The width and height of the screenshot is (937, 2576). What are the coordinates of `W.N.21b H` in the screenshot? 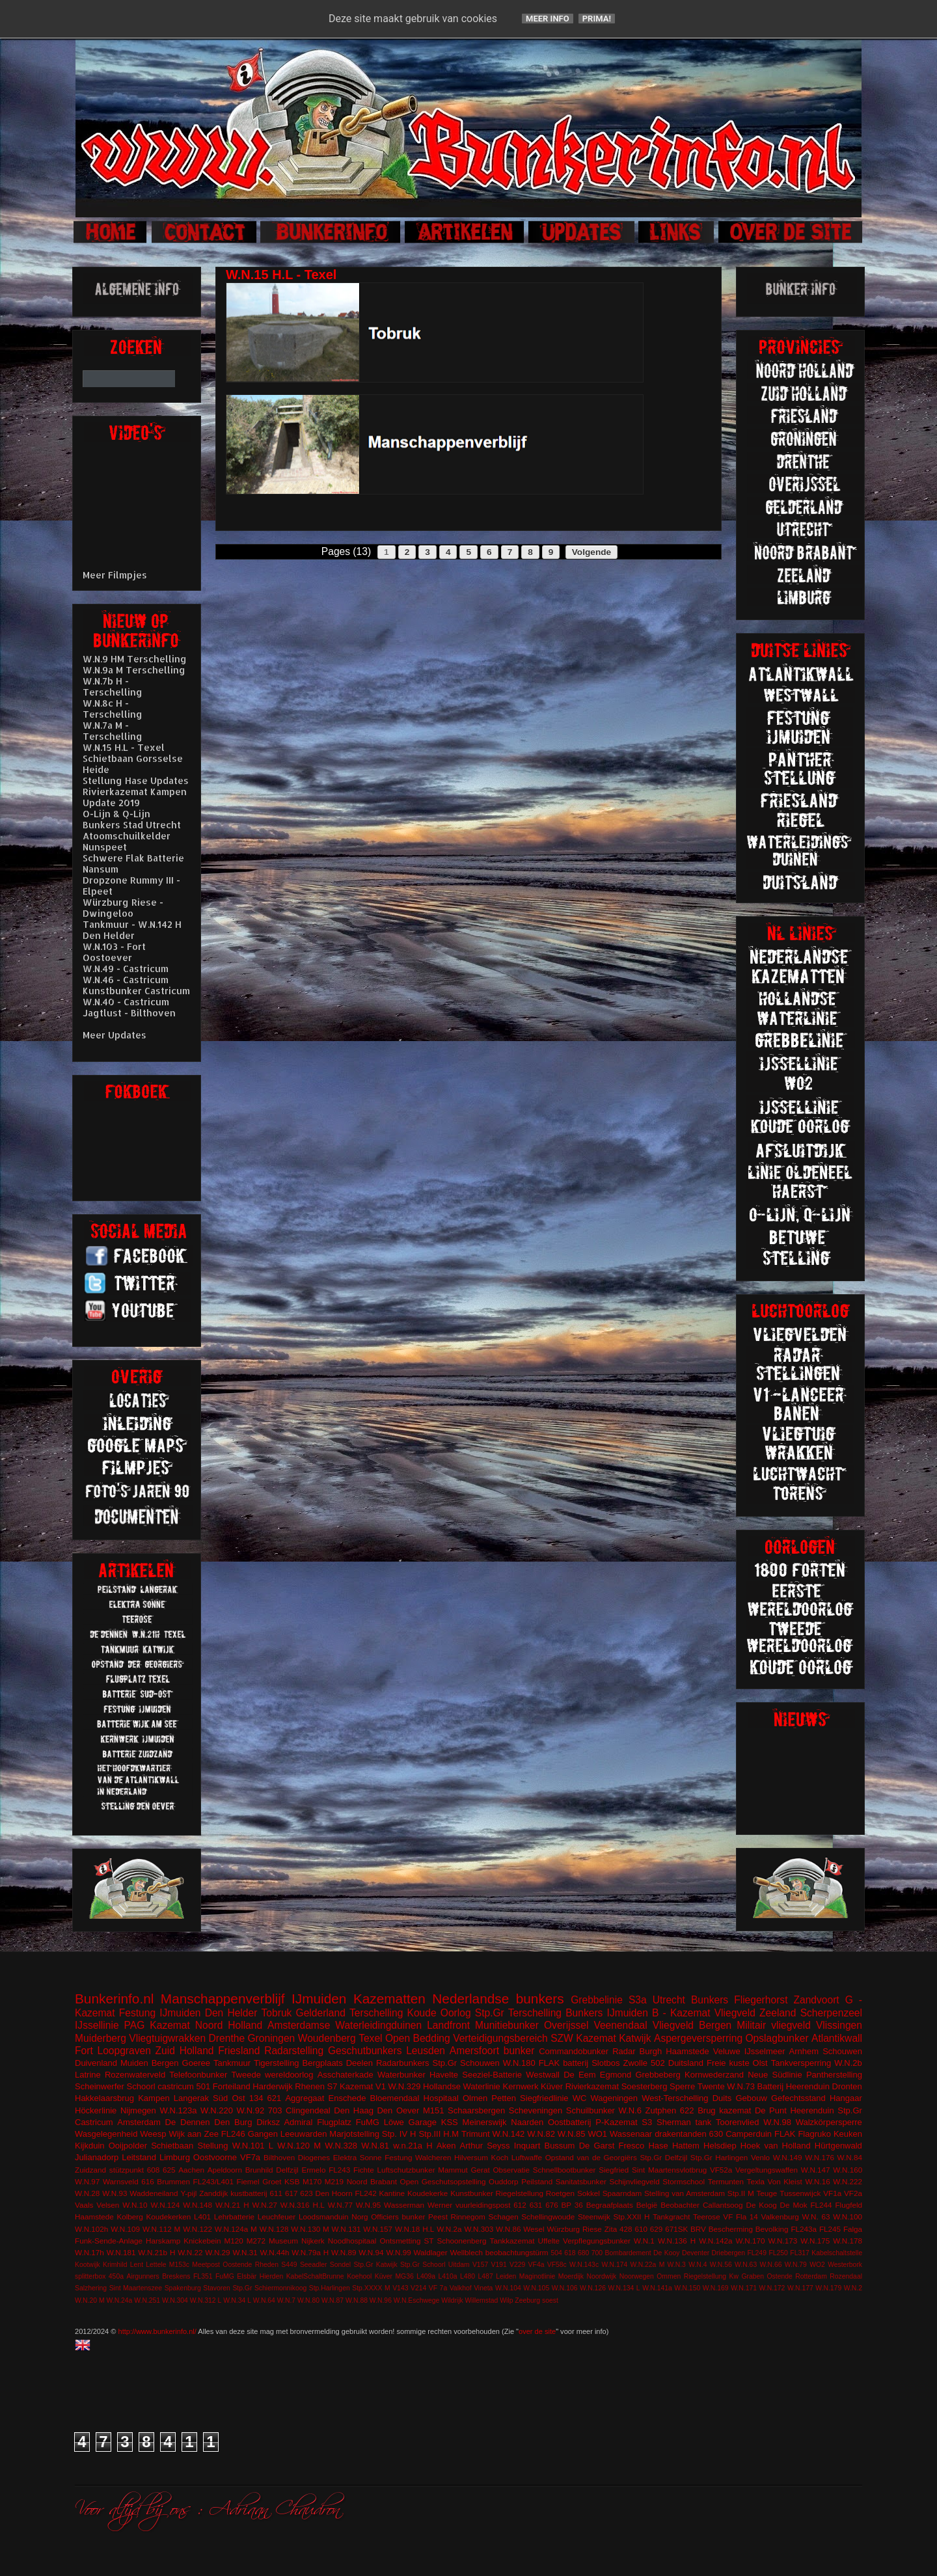 It's located at (156, 2252).